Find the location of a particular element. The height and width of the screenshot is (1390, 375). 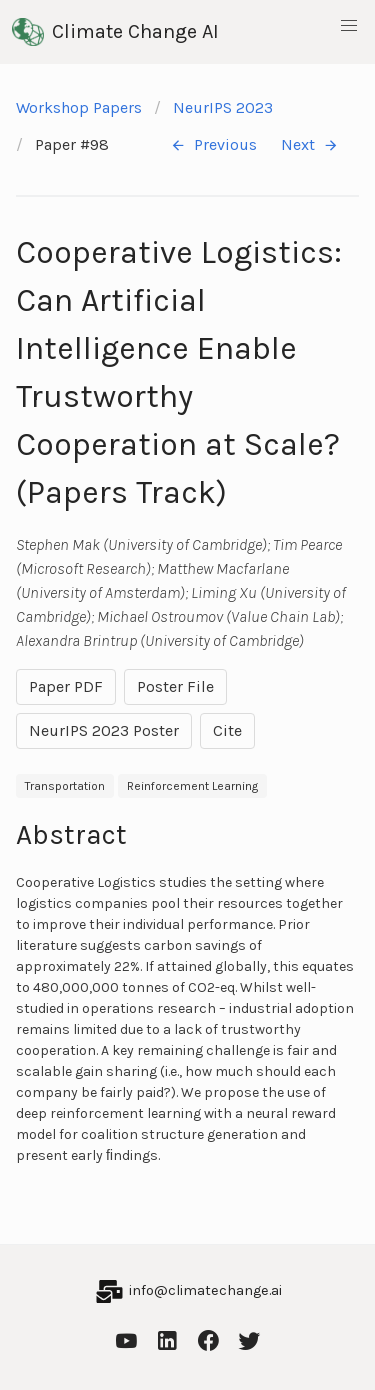

info@climatechange.ai is located at coordinates (205, 1290).